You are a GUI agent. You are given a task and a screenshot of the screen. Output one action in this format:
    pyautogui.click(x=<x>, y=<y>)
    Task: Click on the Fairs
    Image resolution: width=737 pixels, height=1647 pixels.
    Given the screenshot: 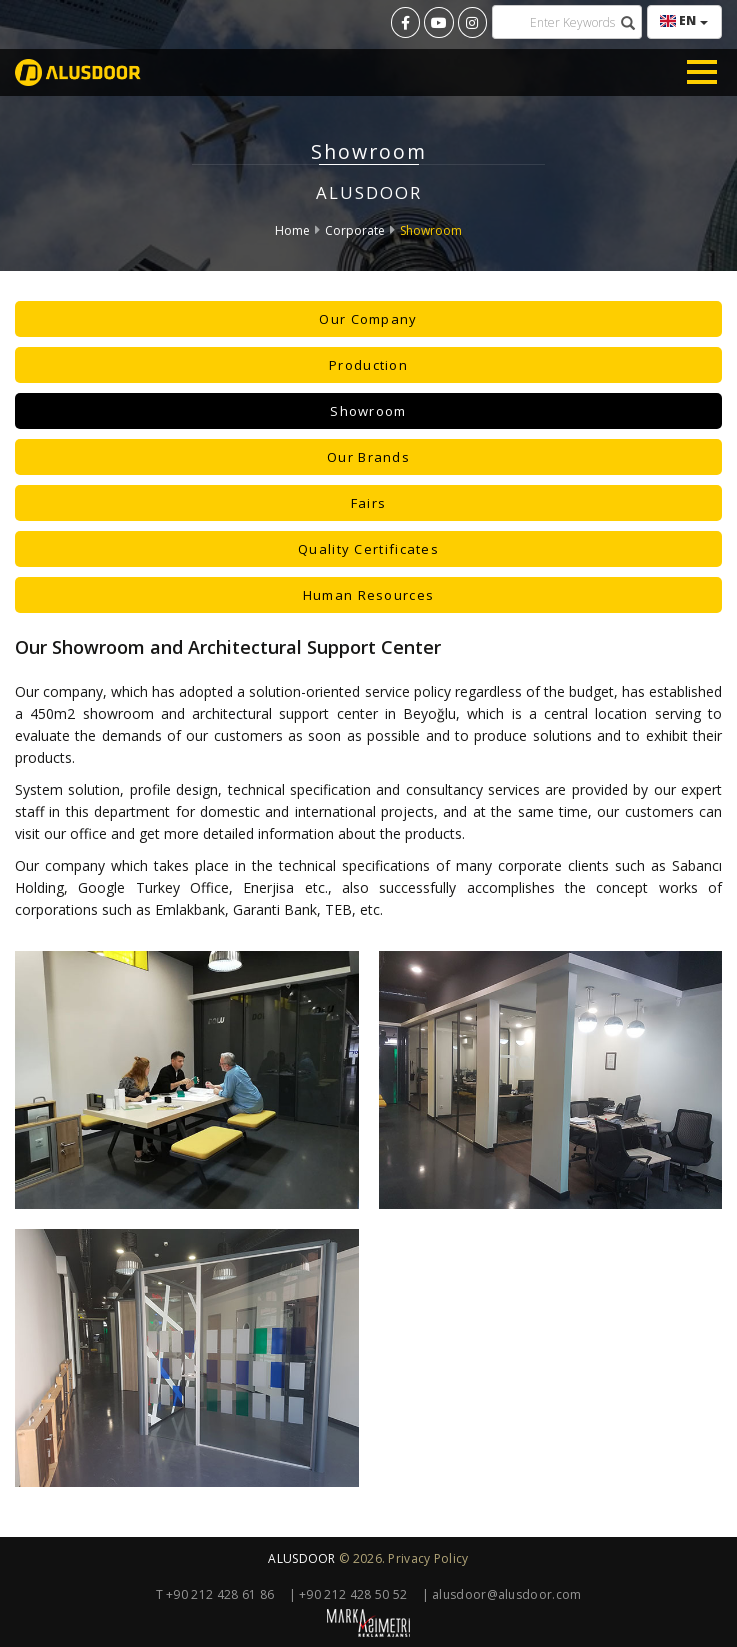 What is the action you would take?
    pyautogui.click(x=369, y=503)
    